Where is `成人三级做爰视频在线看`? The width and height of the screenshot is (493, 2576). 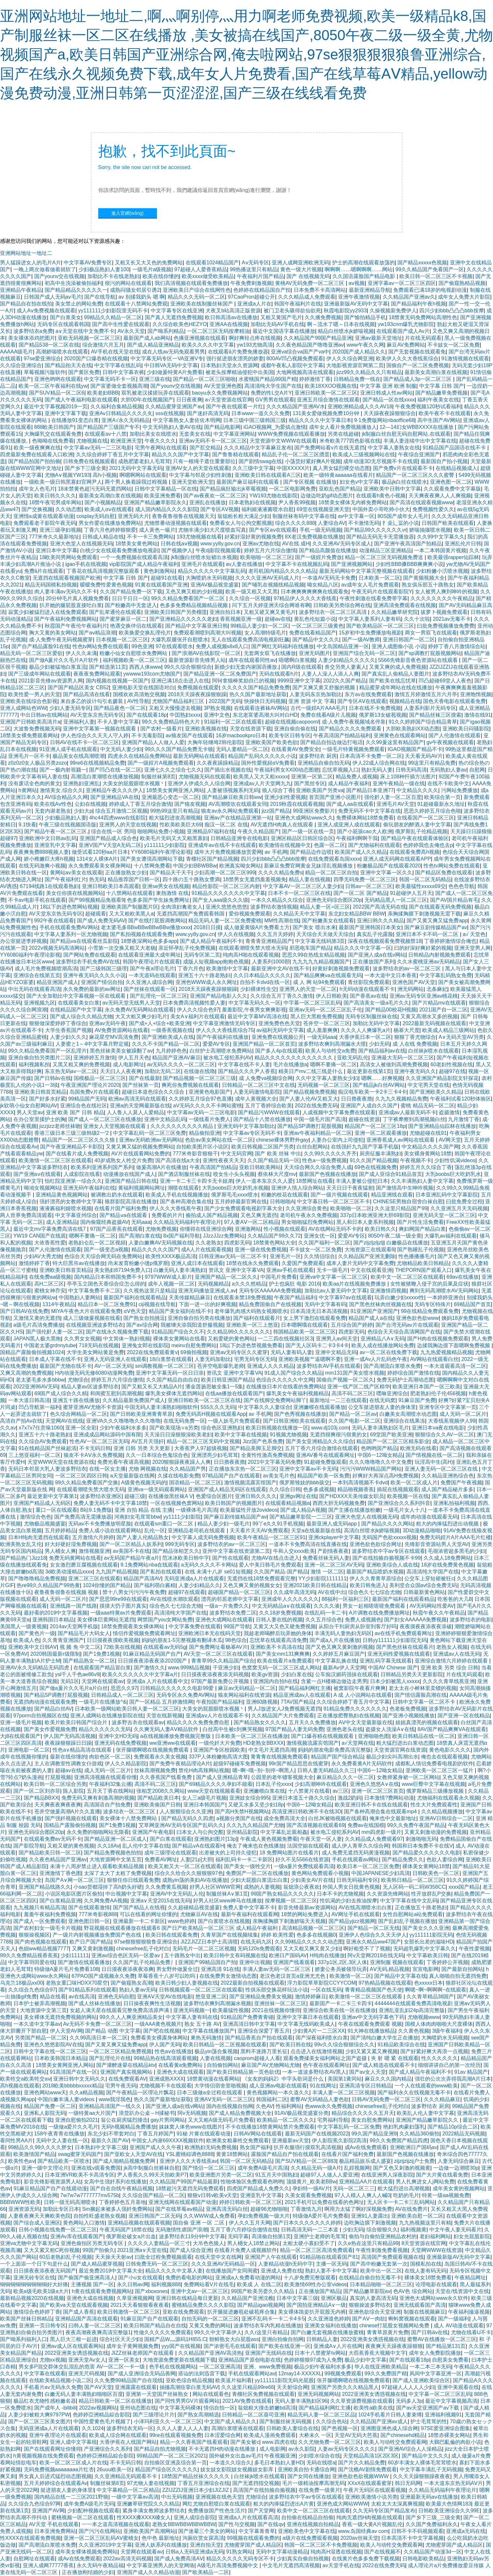 成人三级做爰视频在线看 is located at coordinates (91, 1318).